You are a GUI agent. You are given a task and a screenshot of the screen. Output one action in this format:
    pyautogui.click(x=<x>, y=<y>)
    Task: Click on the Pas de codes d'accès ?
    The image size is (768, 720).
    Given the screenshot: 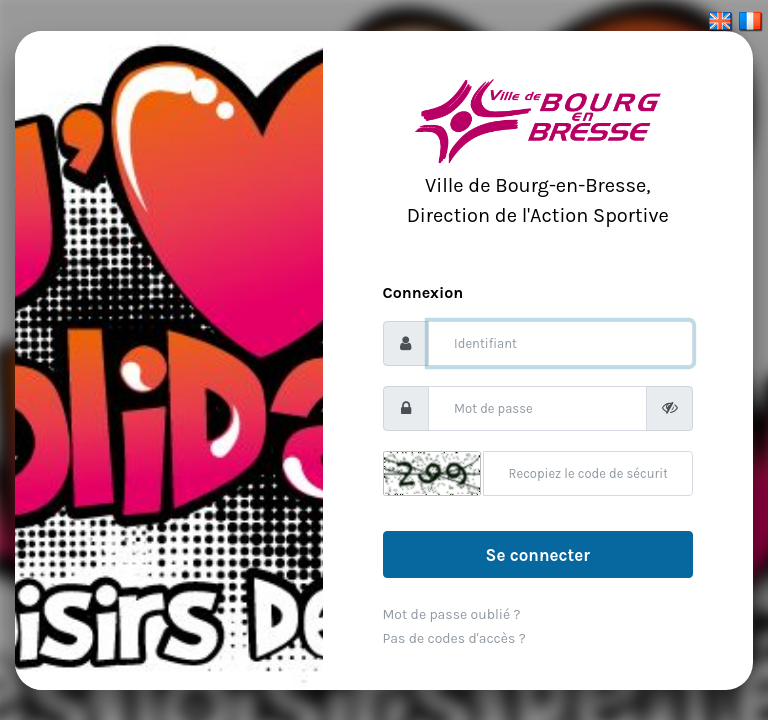 What is the action you would take?
    pyautogui.click(x=454, y=638)
    